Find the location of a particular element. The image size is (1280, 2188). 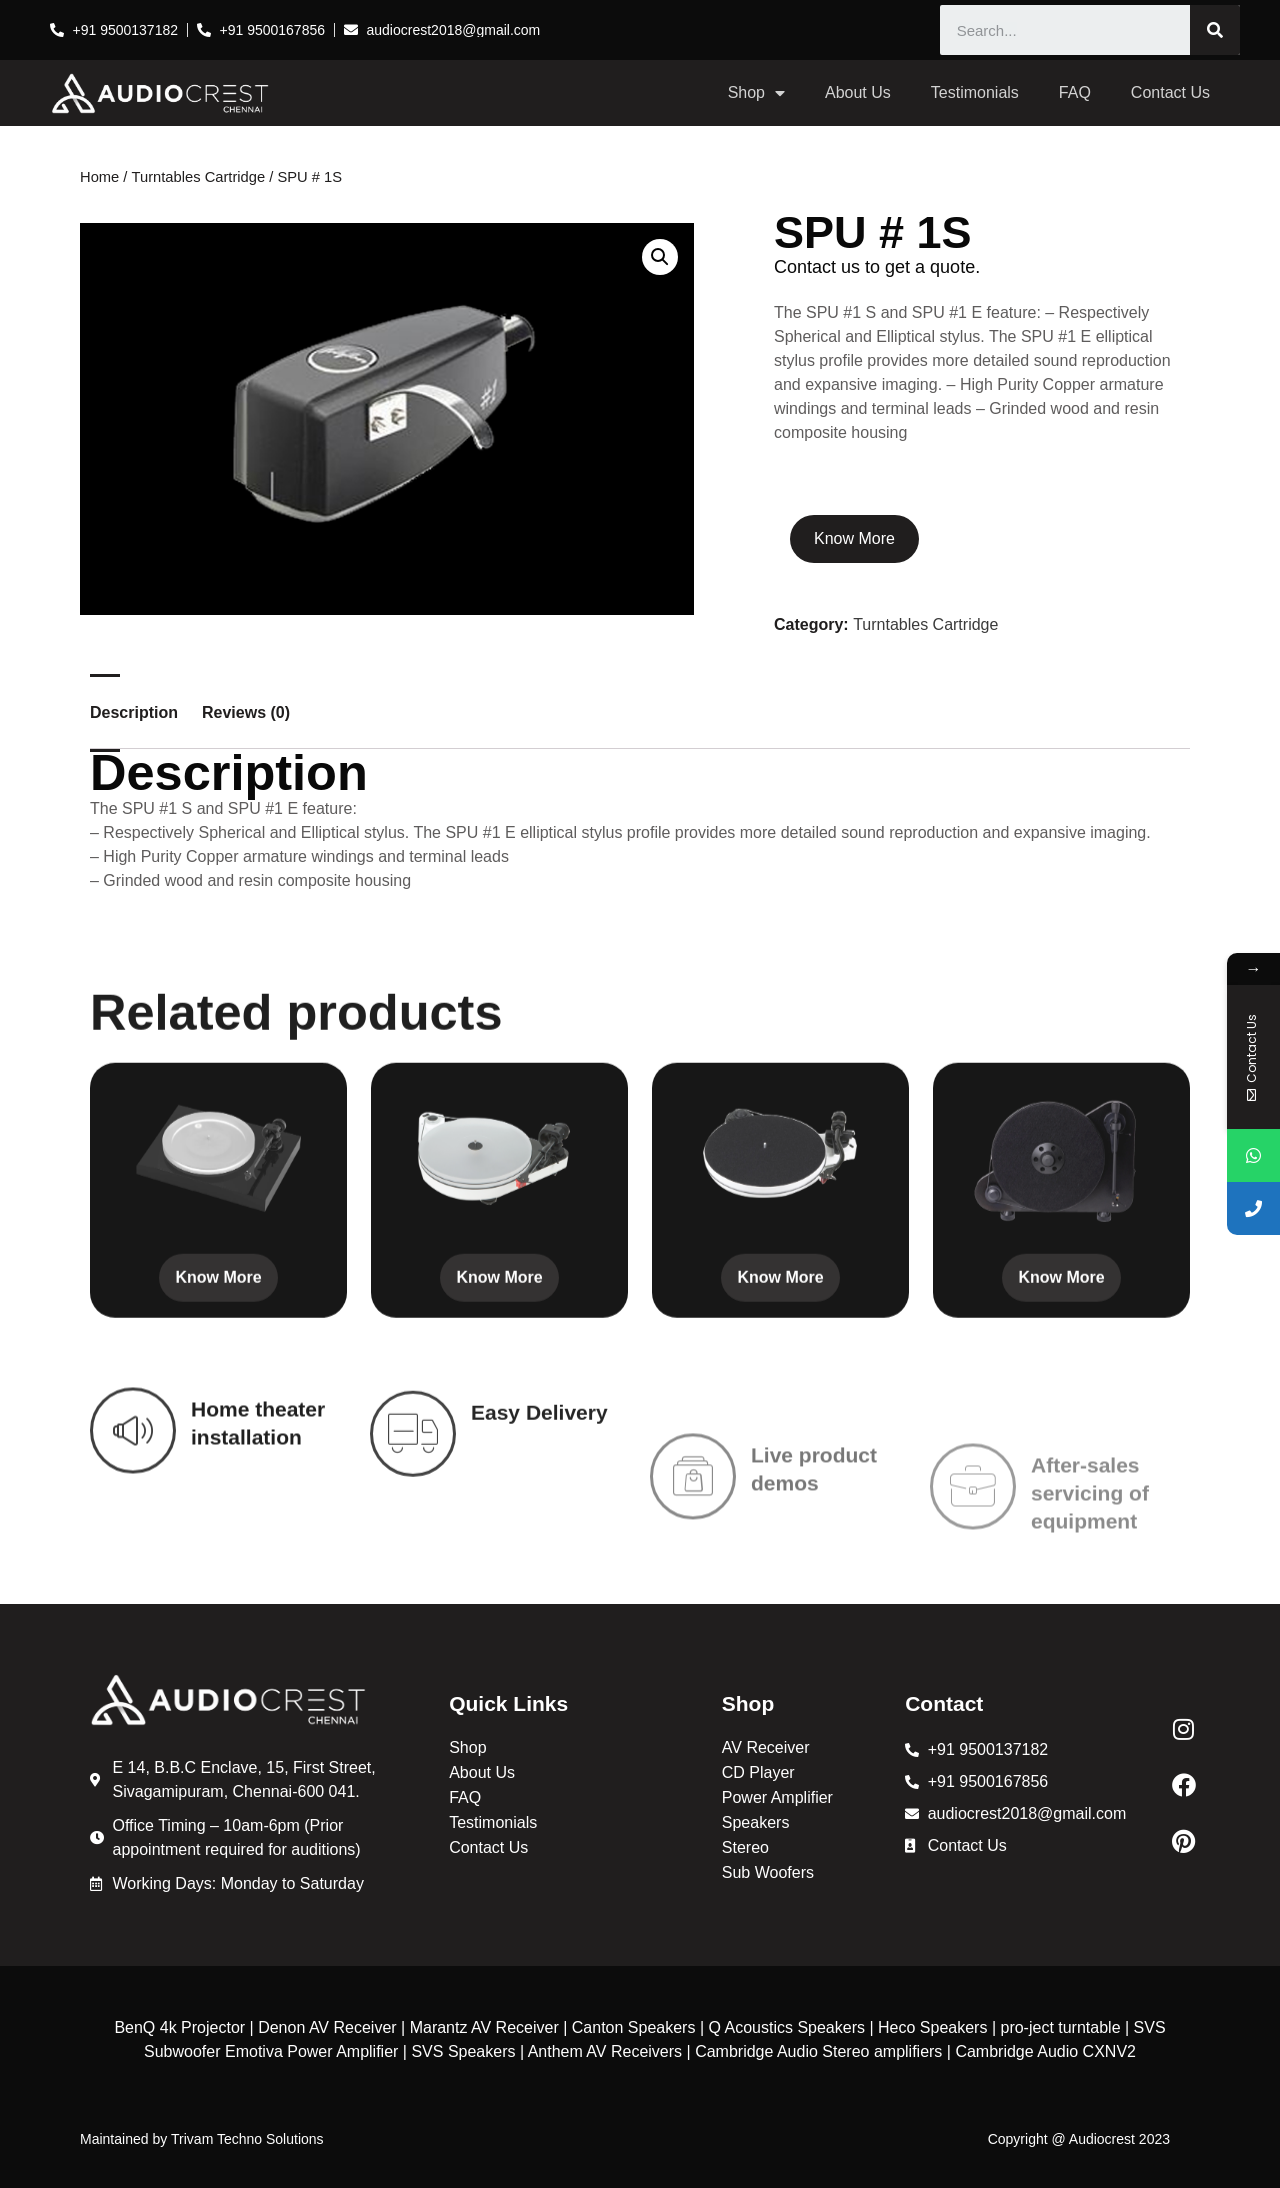

About Us is located at coordinates (858, 92).